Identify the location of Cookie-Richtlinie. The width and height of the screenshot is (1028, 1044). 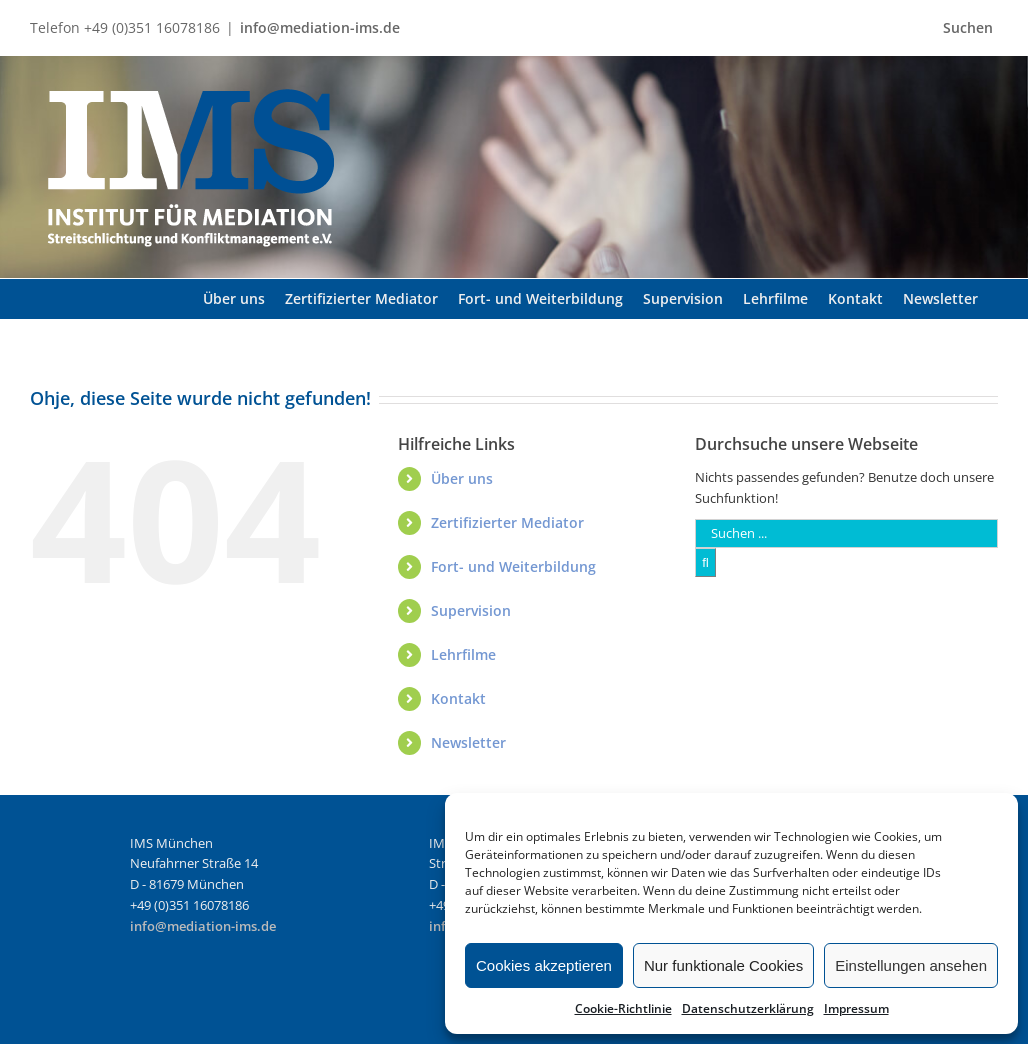
(623, 1008).